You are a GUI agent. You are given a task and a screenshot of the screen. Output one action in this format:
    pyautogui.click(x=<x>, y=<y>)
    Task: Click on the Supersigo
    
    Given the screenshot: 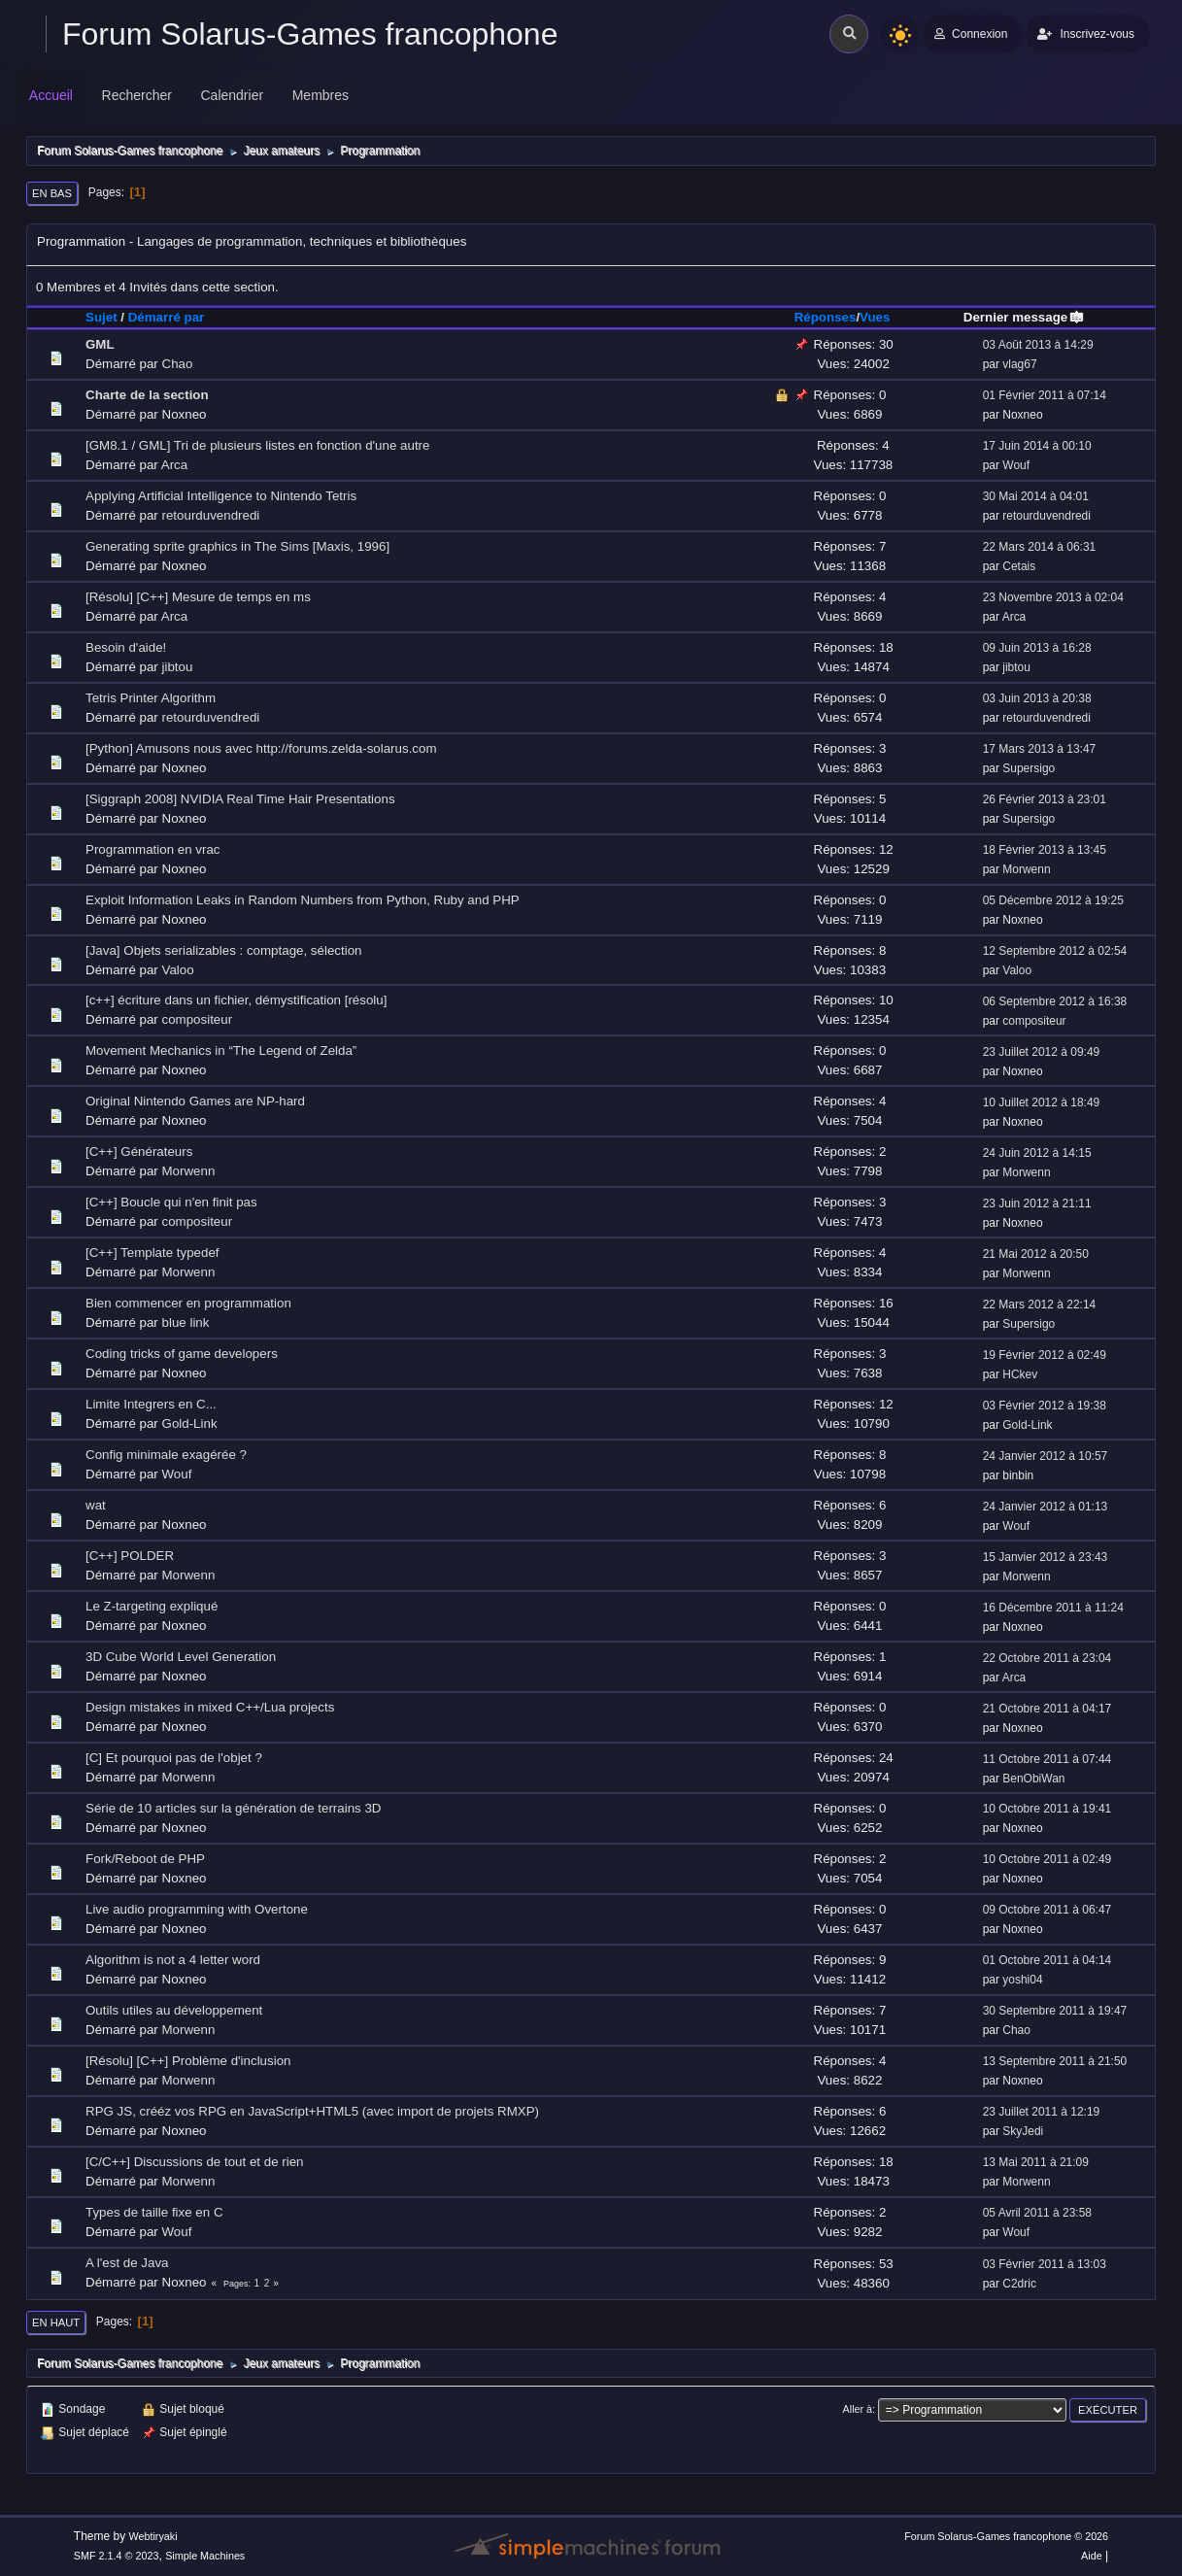 What is the action you would take?
    pyautogui.click(x=1028, y=768)
    